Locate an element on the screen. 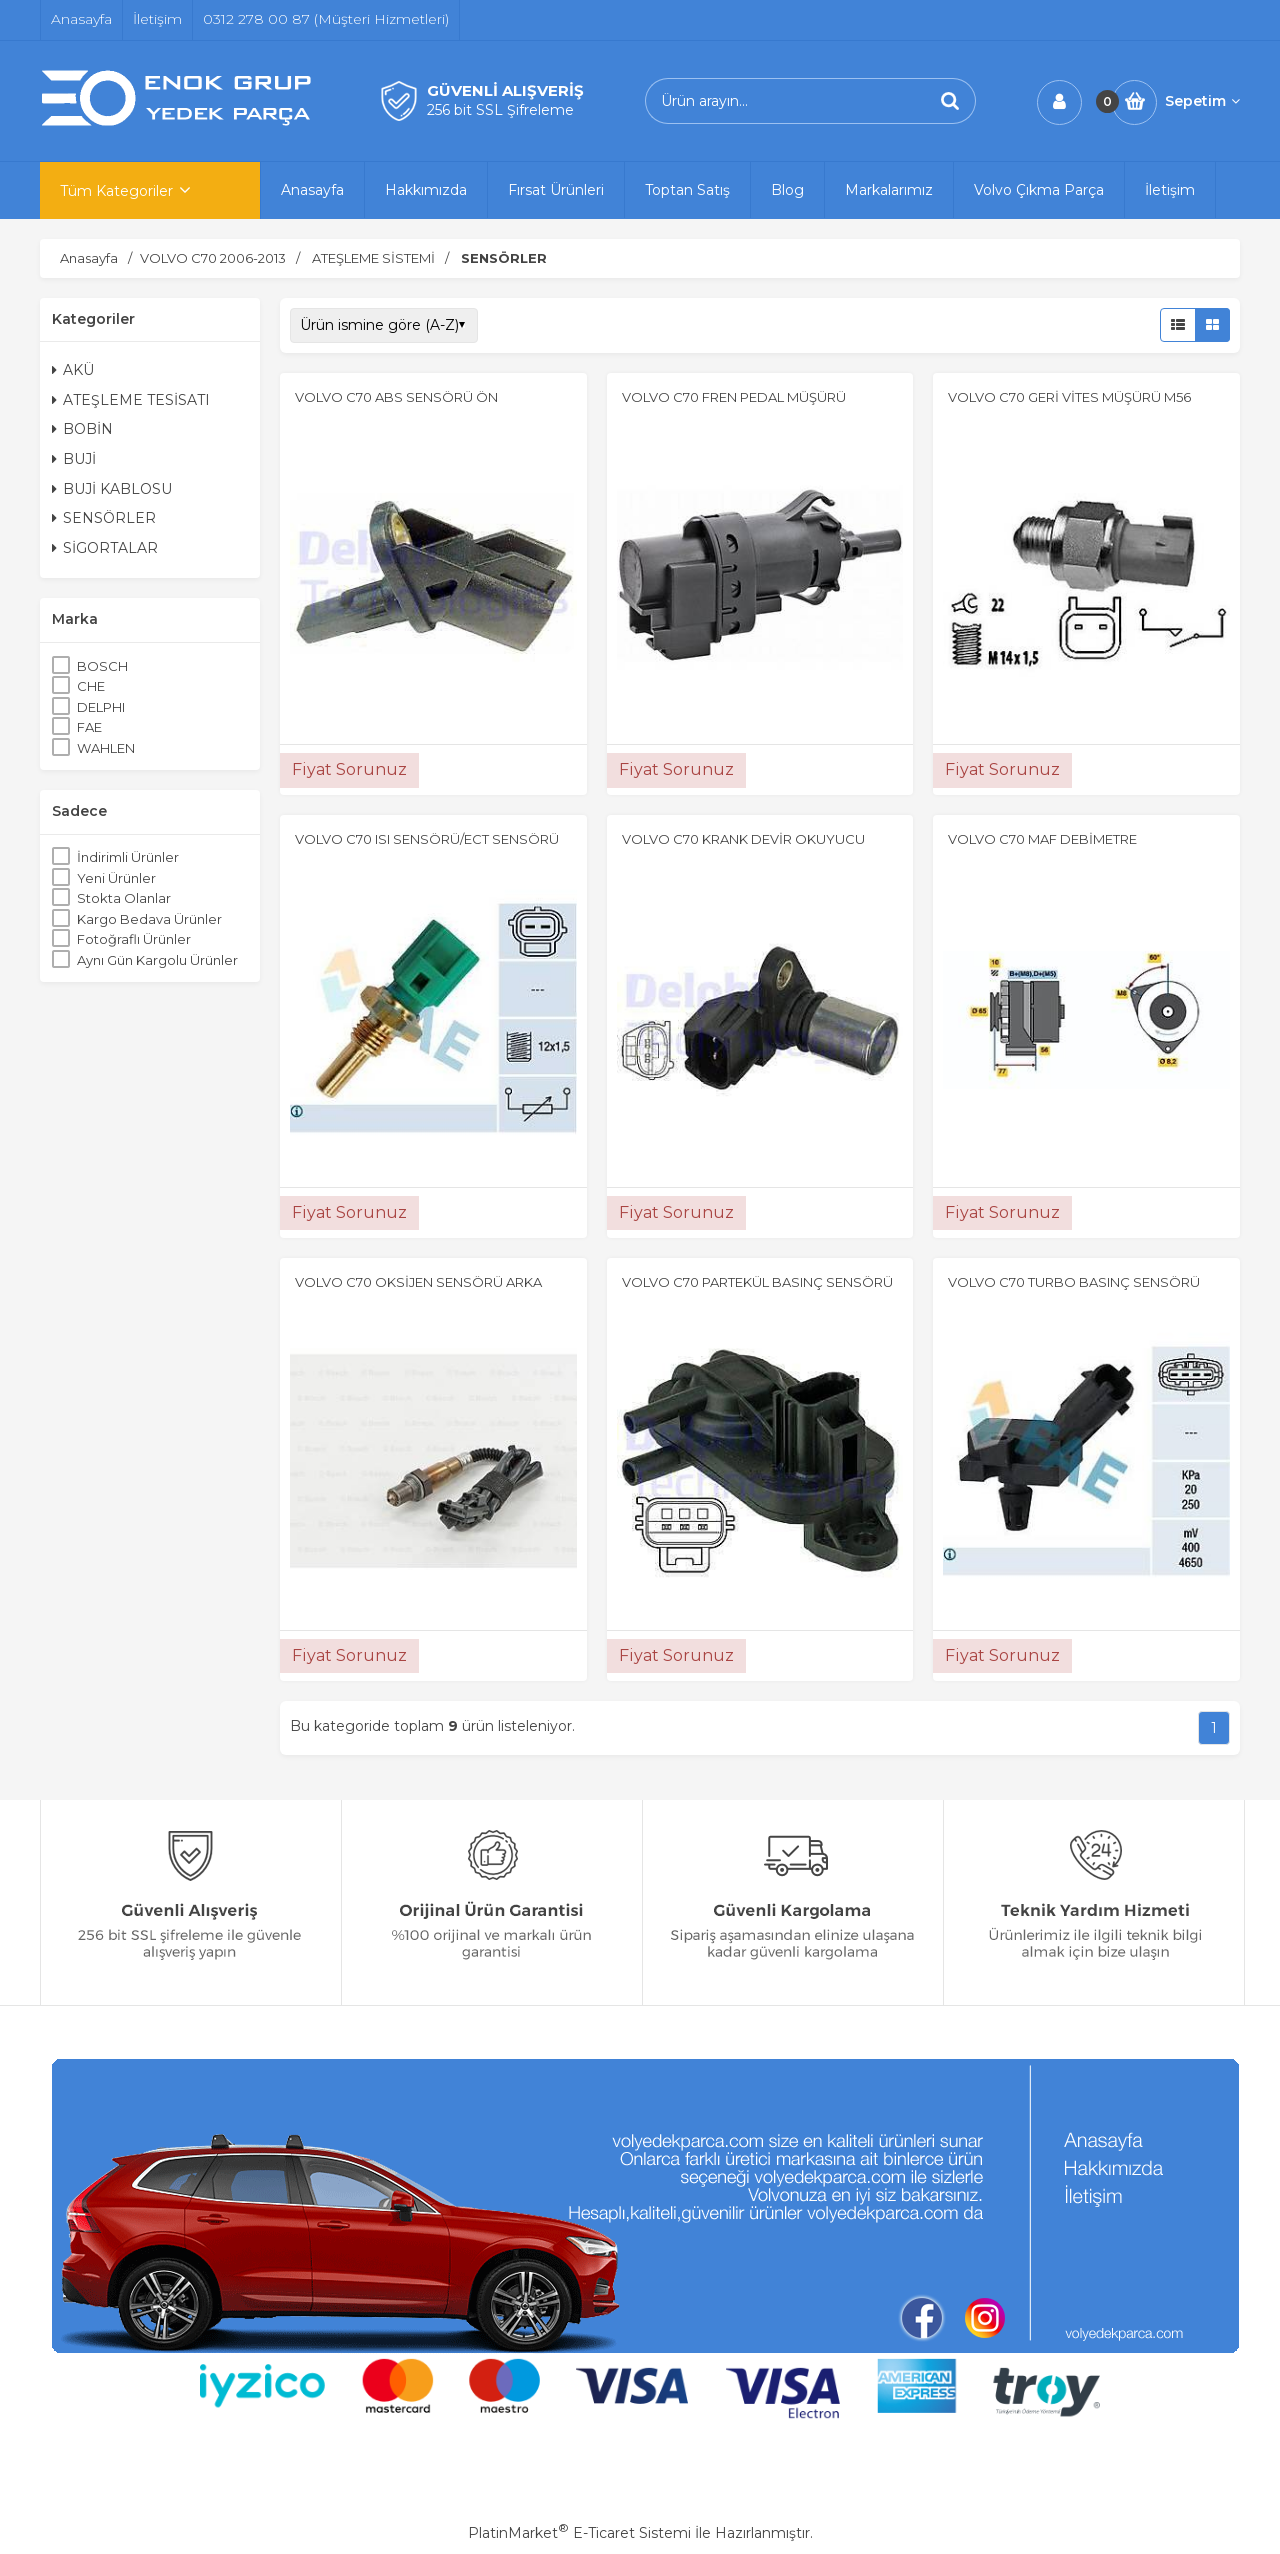 This screenshot has width=1280, height=2554. BOBİN is located at coordinates (82, 429).